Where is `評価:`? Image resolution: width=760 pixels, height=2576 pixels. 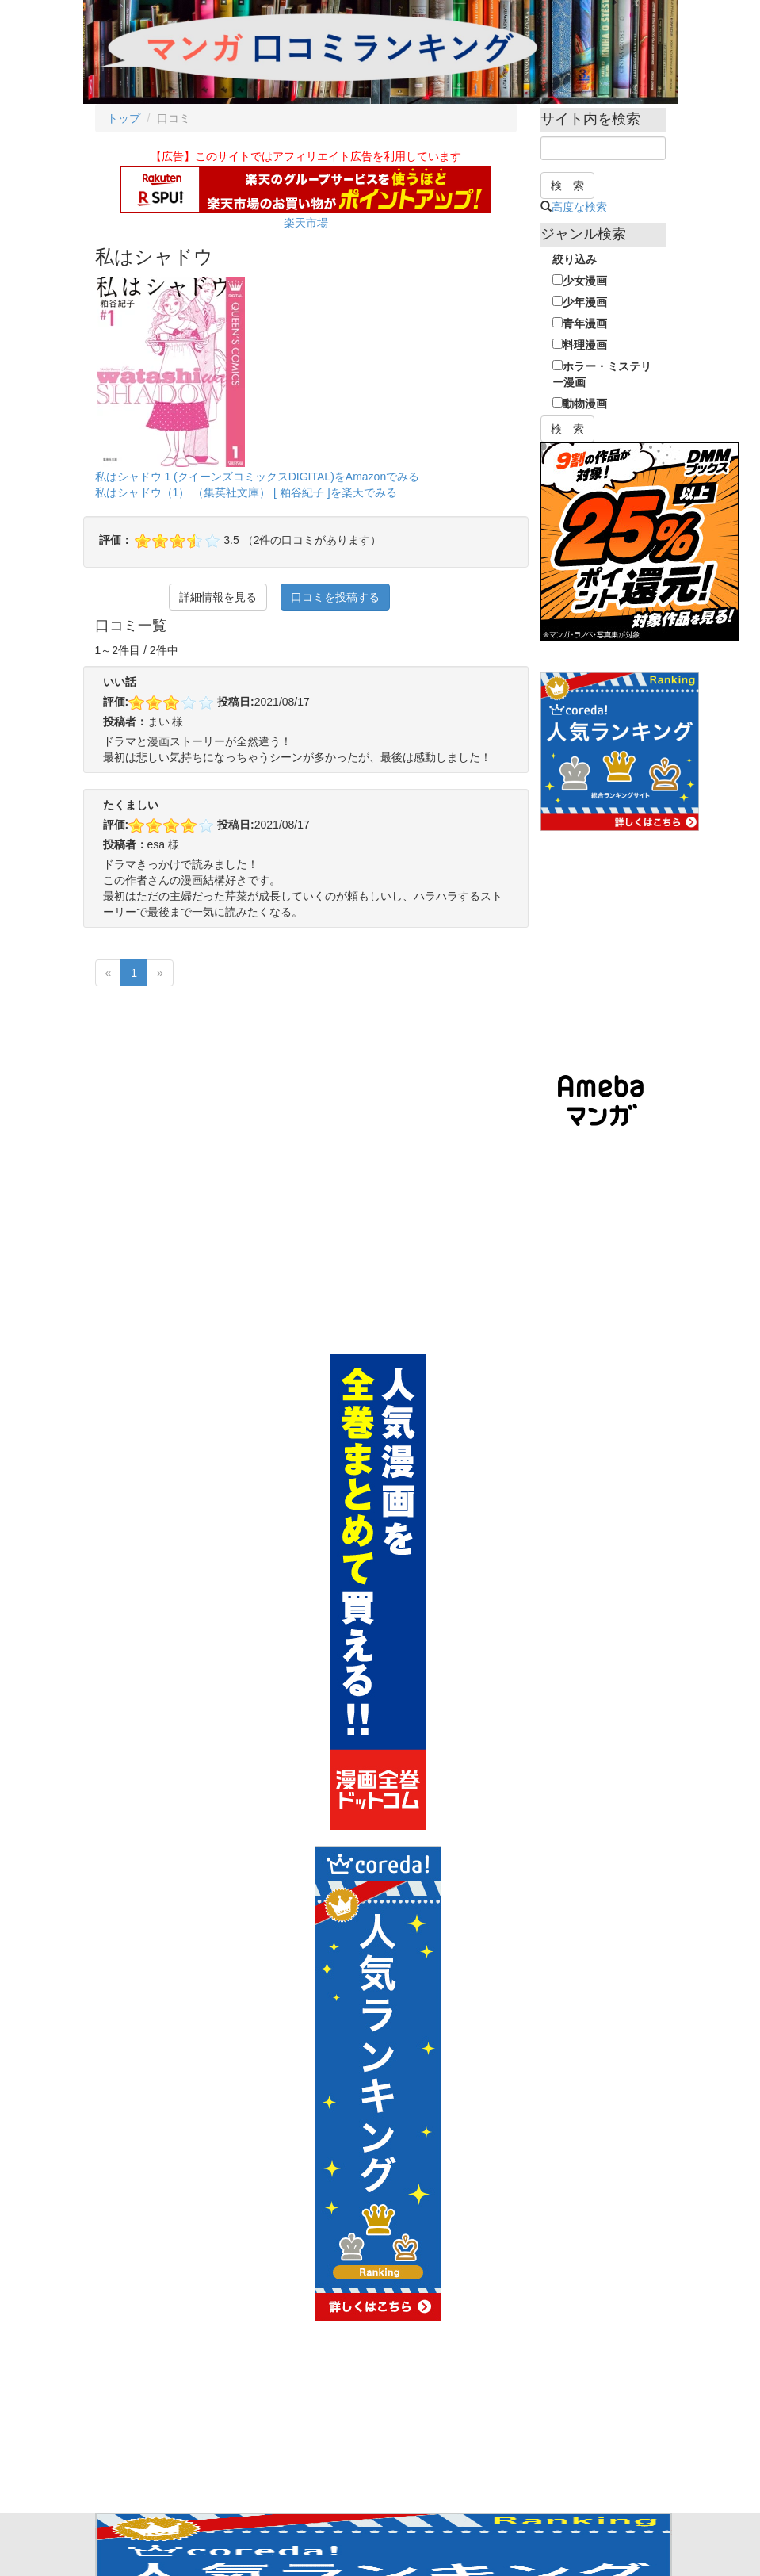
評価: is located at coordinates (116, 701).